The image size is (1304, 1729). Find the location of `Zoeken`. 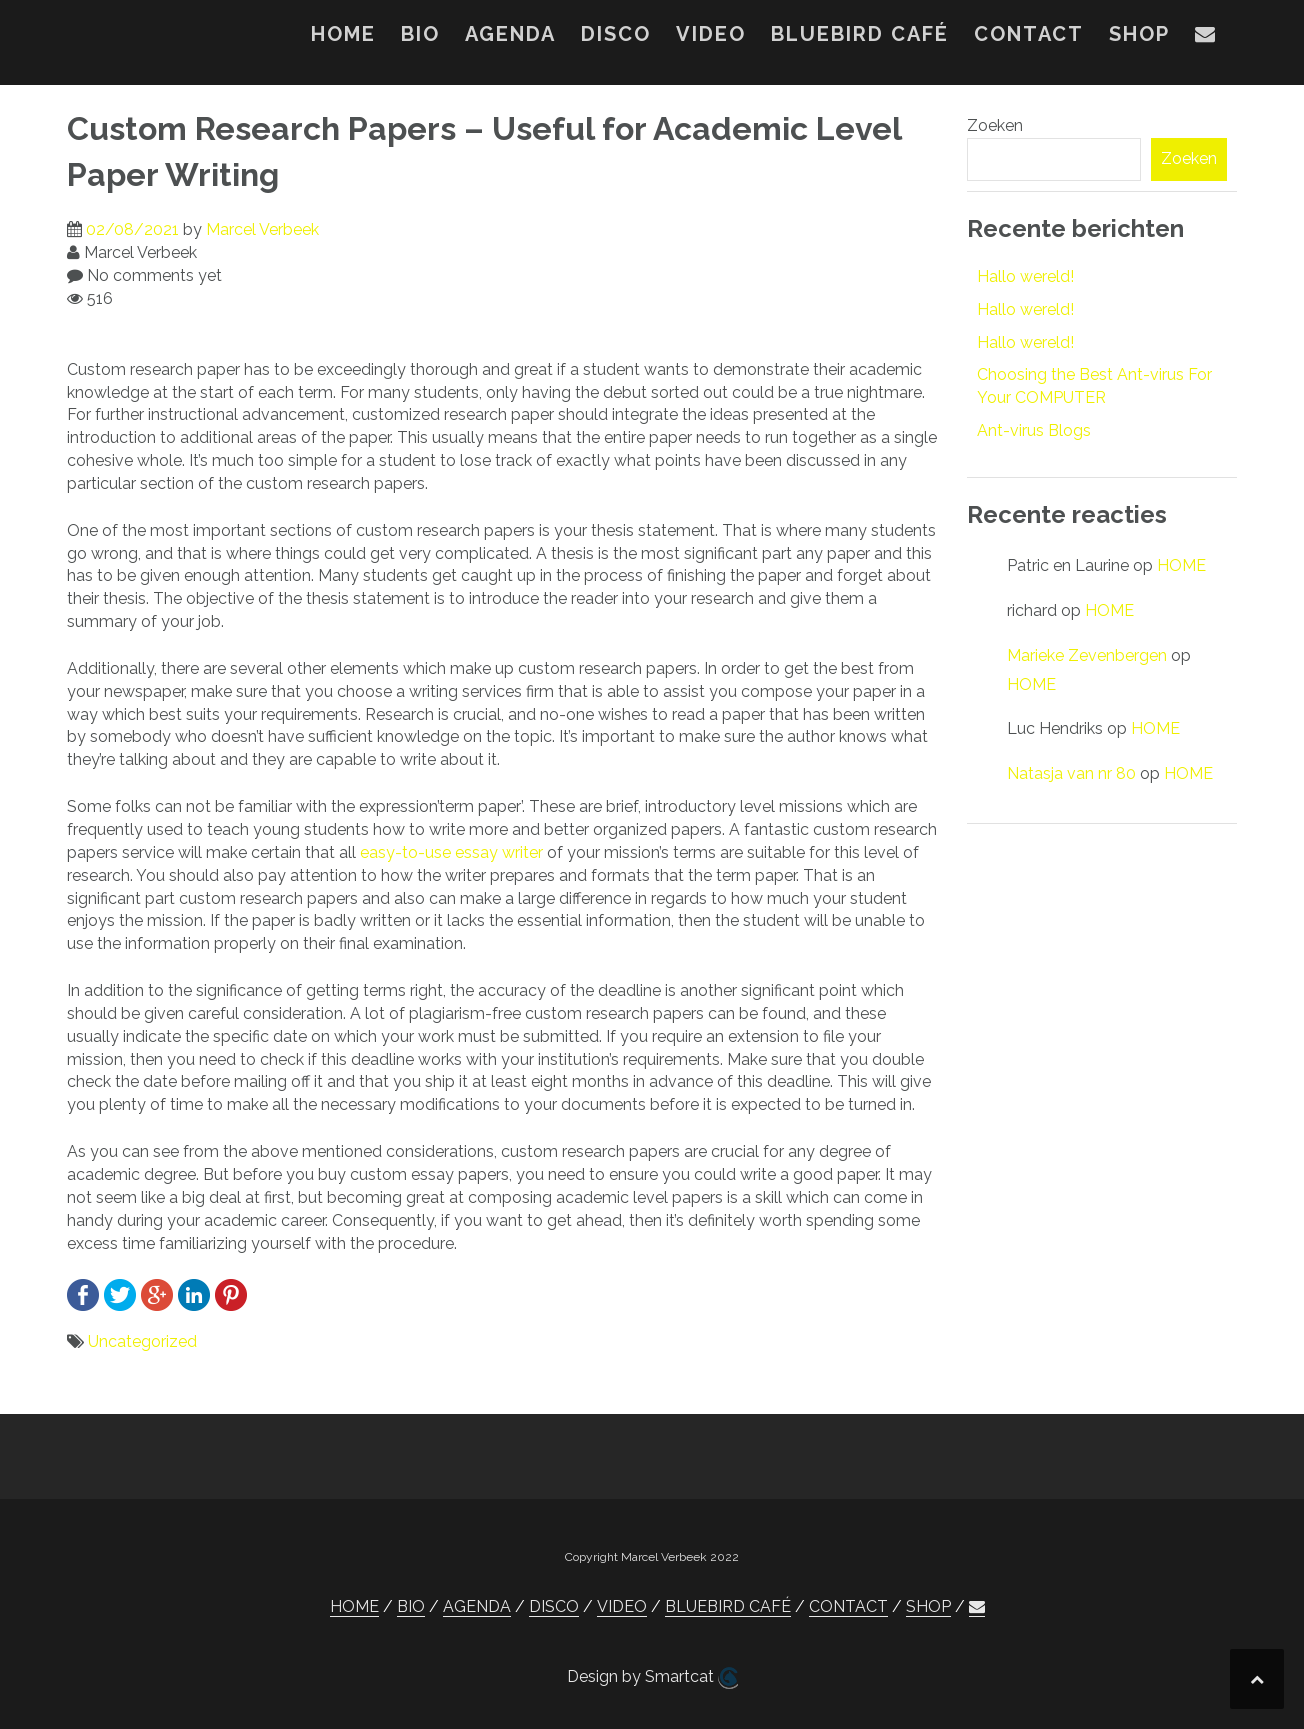

Zoeken is located at coordinates (995, 125).